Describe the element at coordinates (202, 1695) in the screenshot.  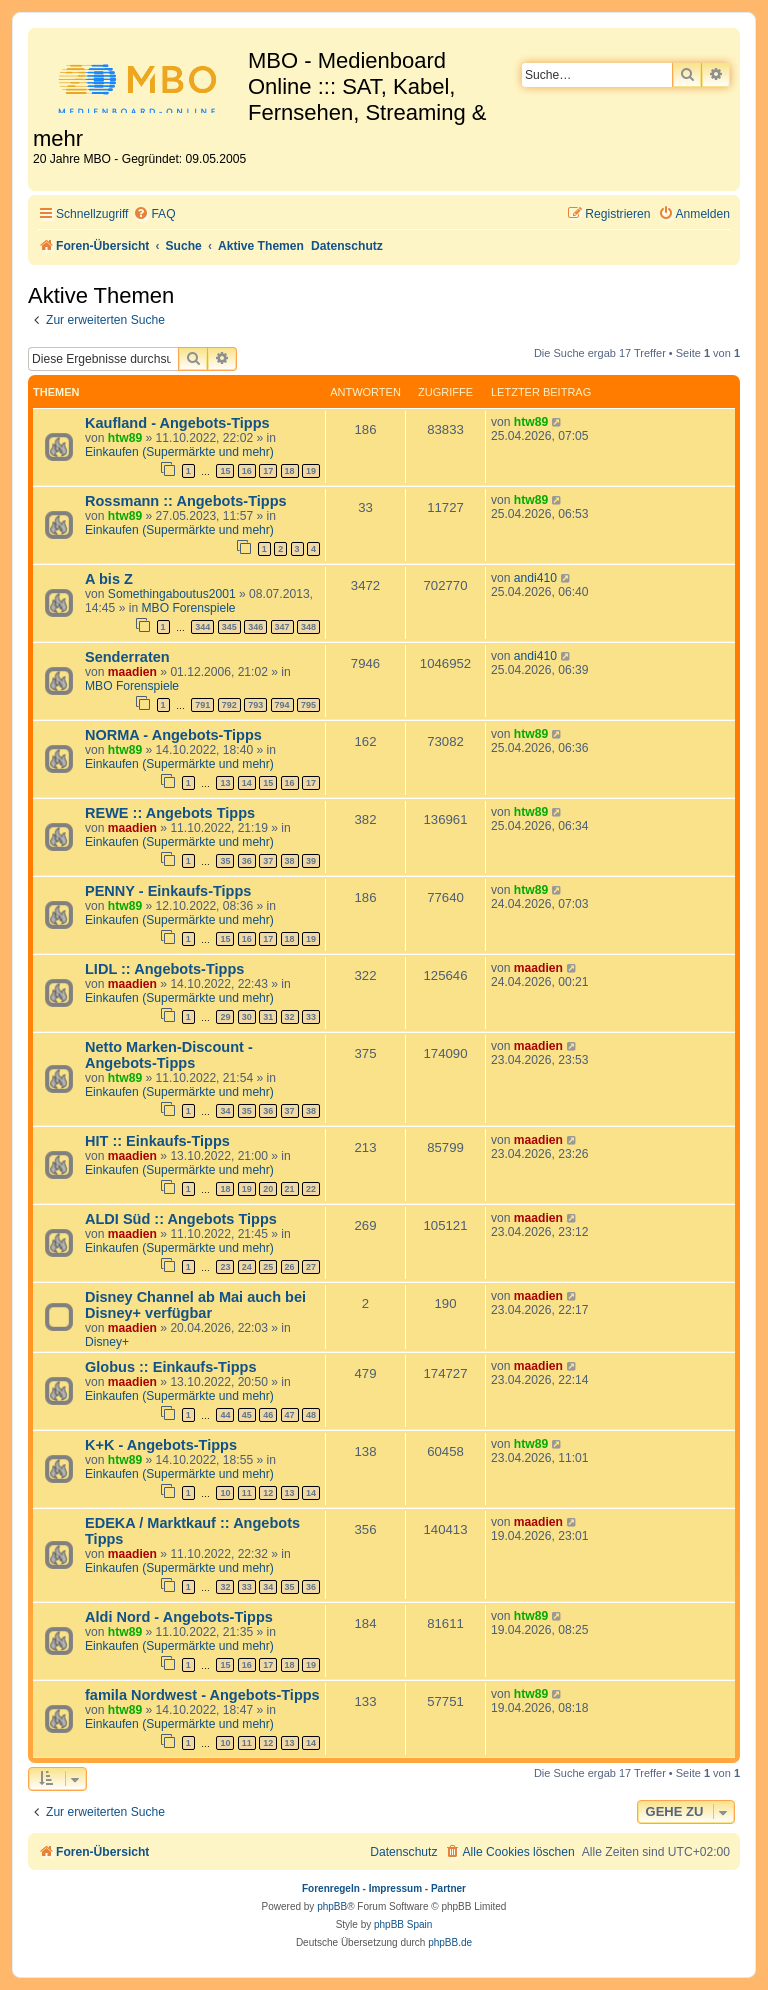
I see `famila Nordwest - Angebots-Tipps` at that location.